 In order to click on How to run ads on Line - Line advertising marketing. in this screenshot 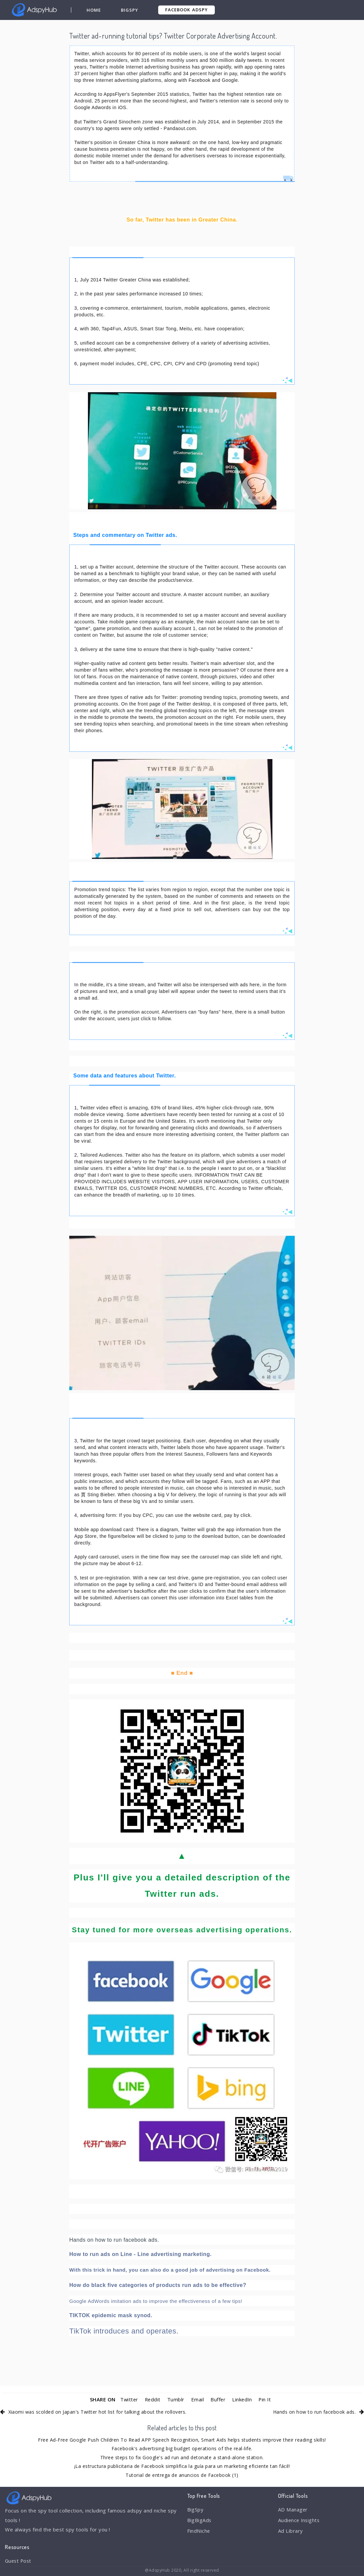, I will do `click(140, 2254)`.